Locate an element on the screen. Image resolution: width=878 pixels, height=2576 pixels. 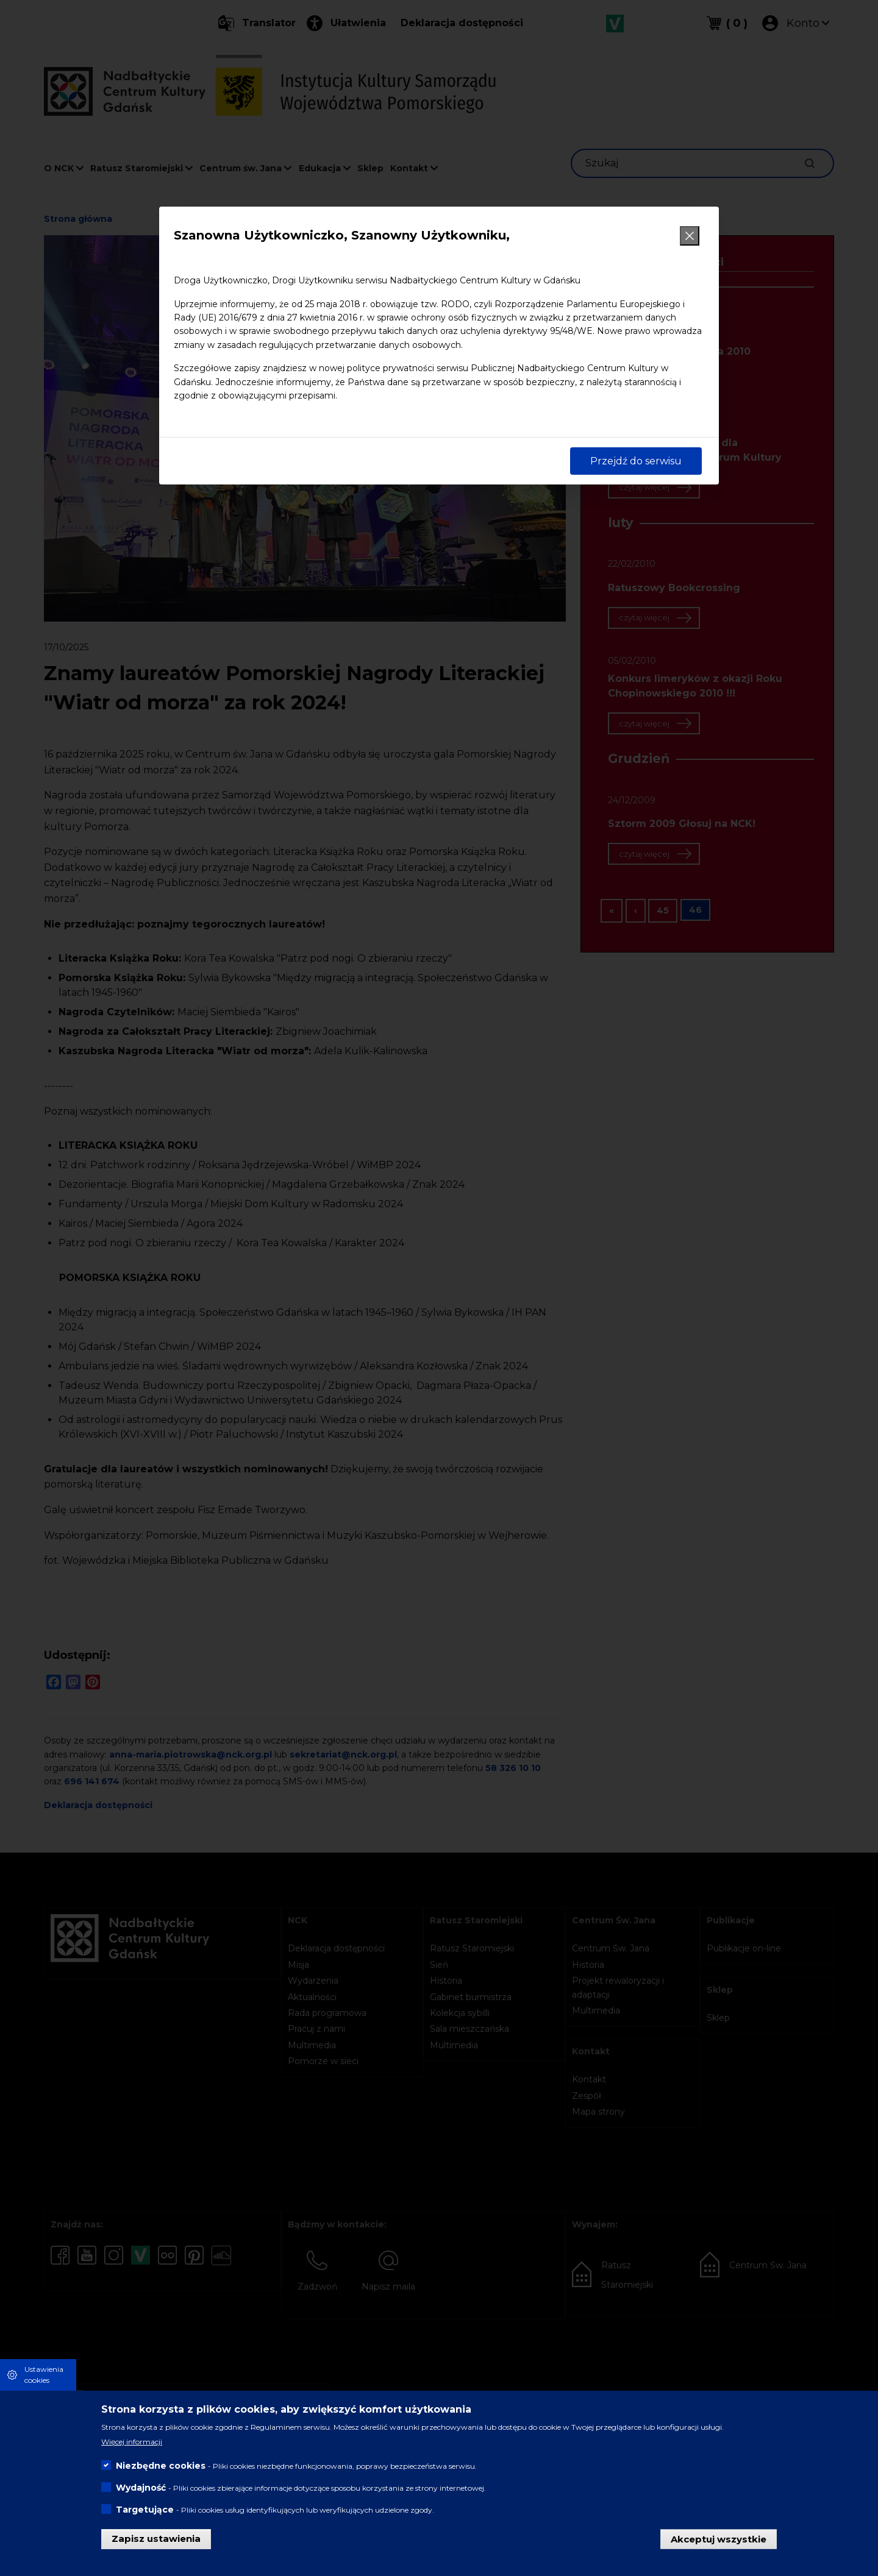
Targetujące is located at coordinates (145, 2509).